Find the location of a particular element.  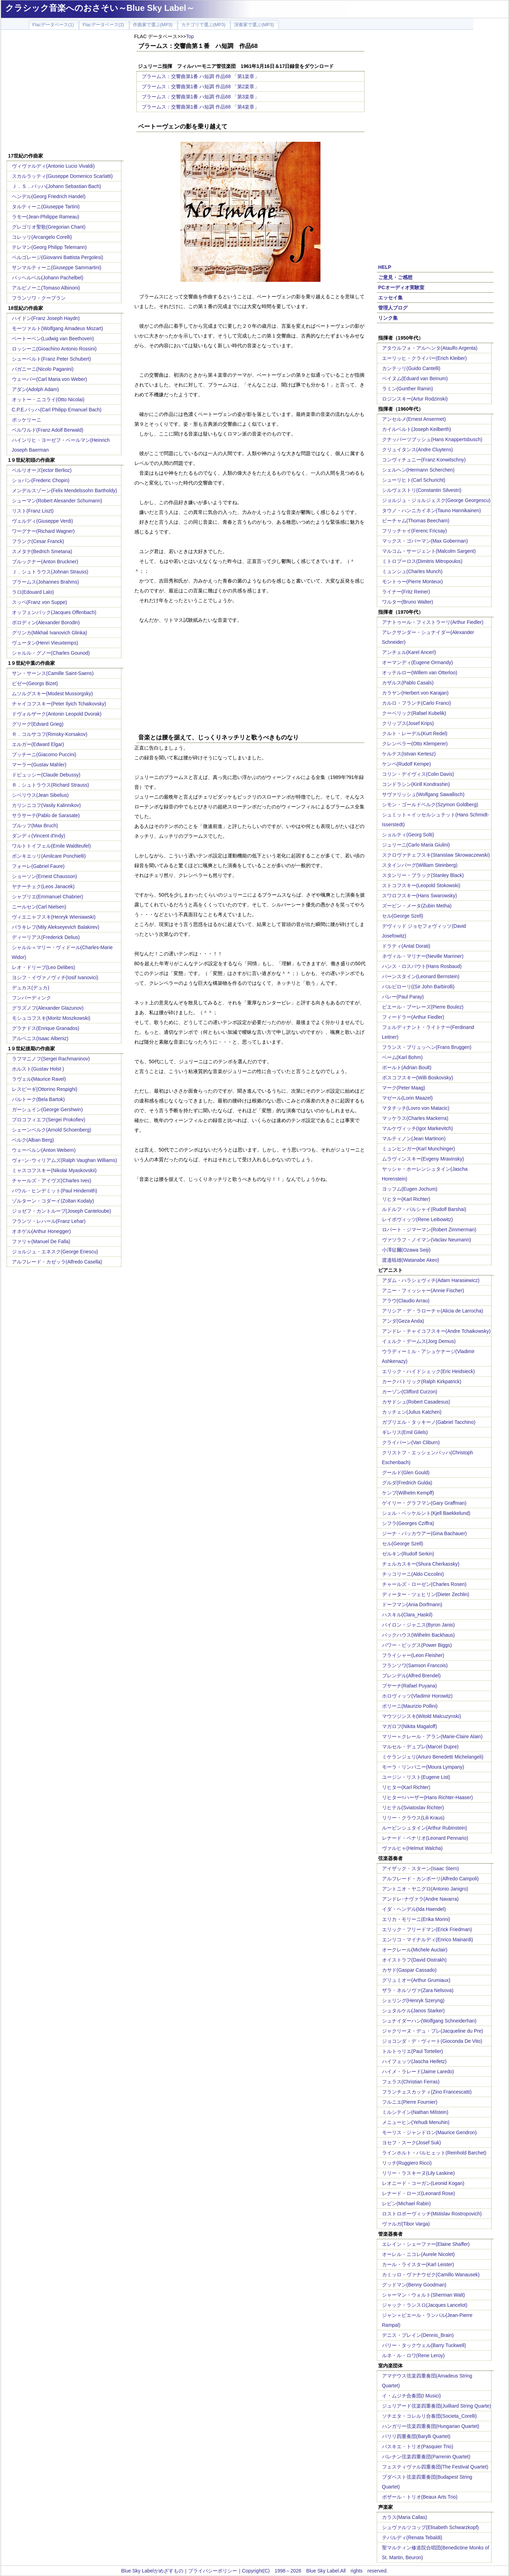

カール・ライスター(Karl Leister) is located at coordinates (418, 2264).